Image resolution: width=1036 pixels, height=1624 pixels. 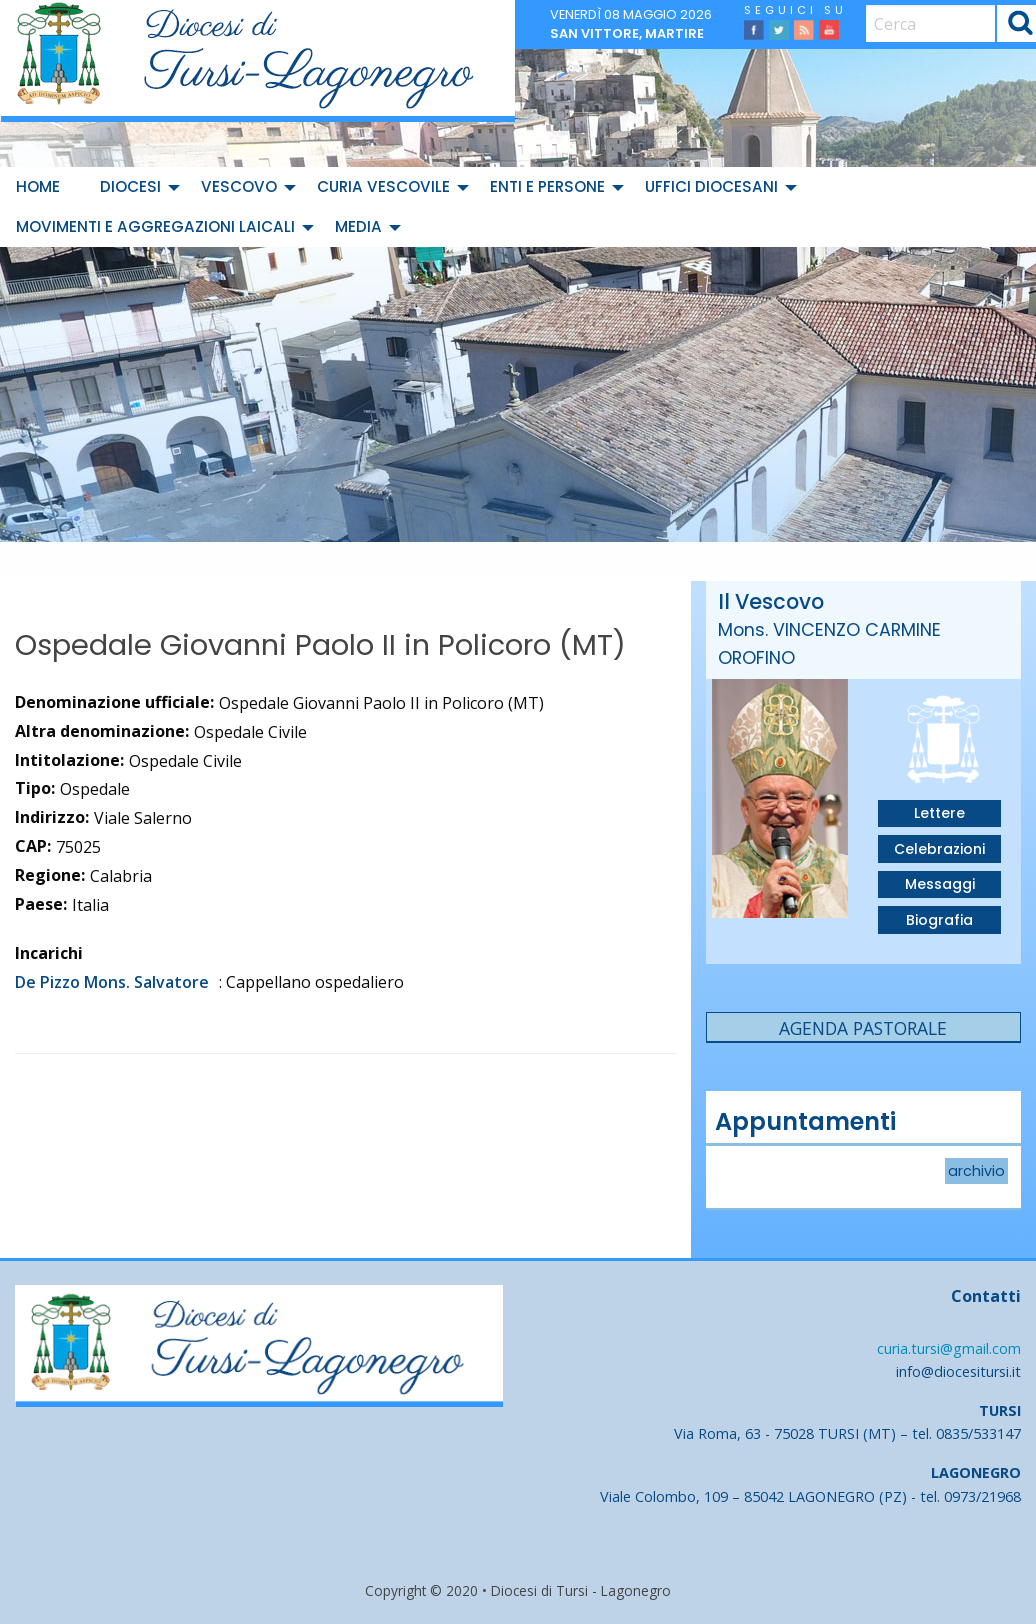 What do you see at coordinates (52, 817) in the screenshot?
I see `Indirizzo:` at bounding box center [52, 817].